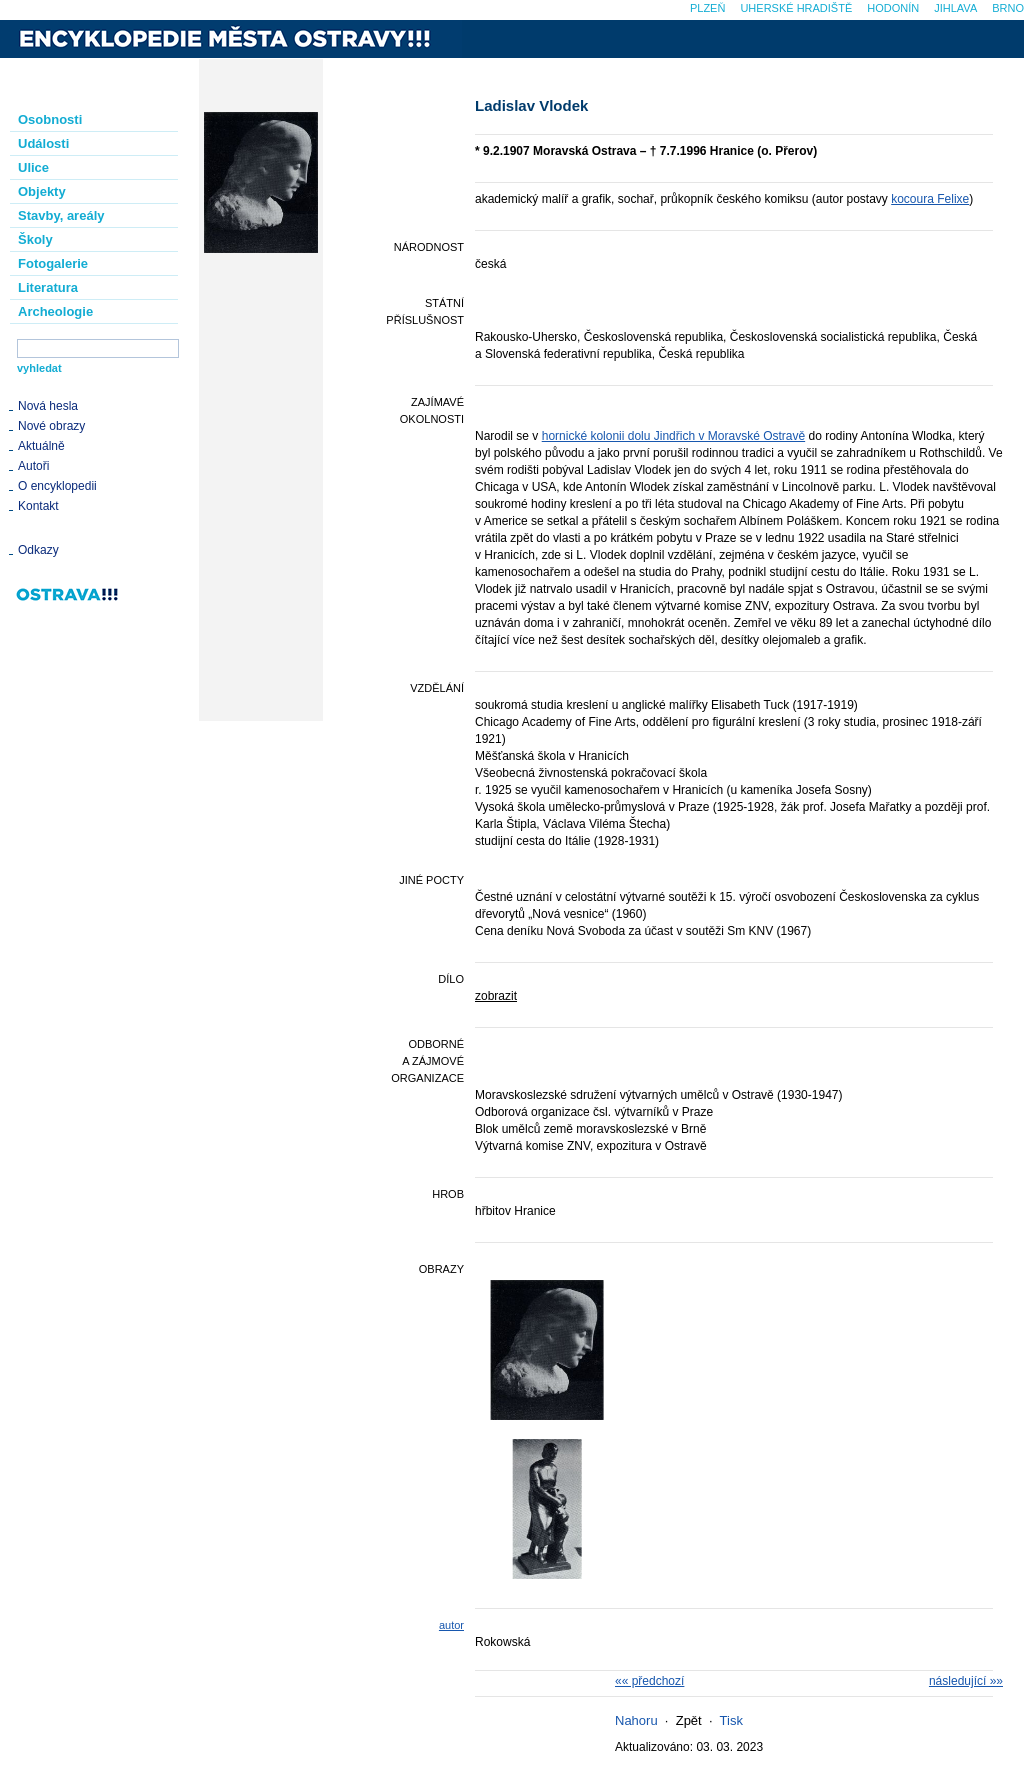 This screenshot has width=1024, height=1772. What do you see at coordinates (796, 8) in the screenshot?
I see `Uherské Hradiště` at bounding box center [796, 8].